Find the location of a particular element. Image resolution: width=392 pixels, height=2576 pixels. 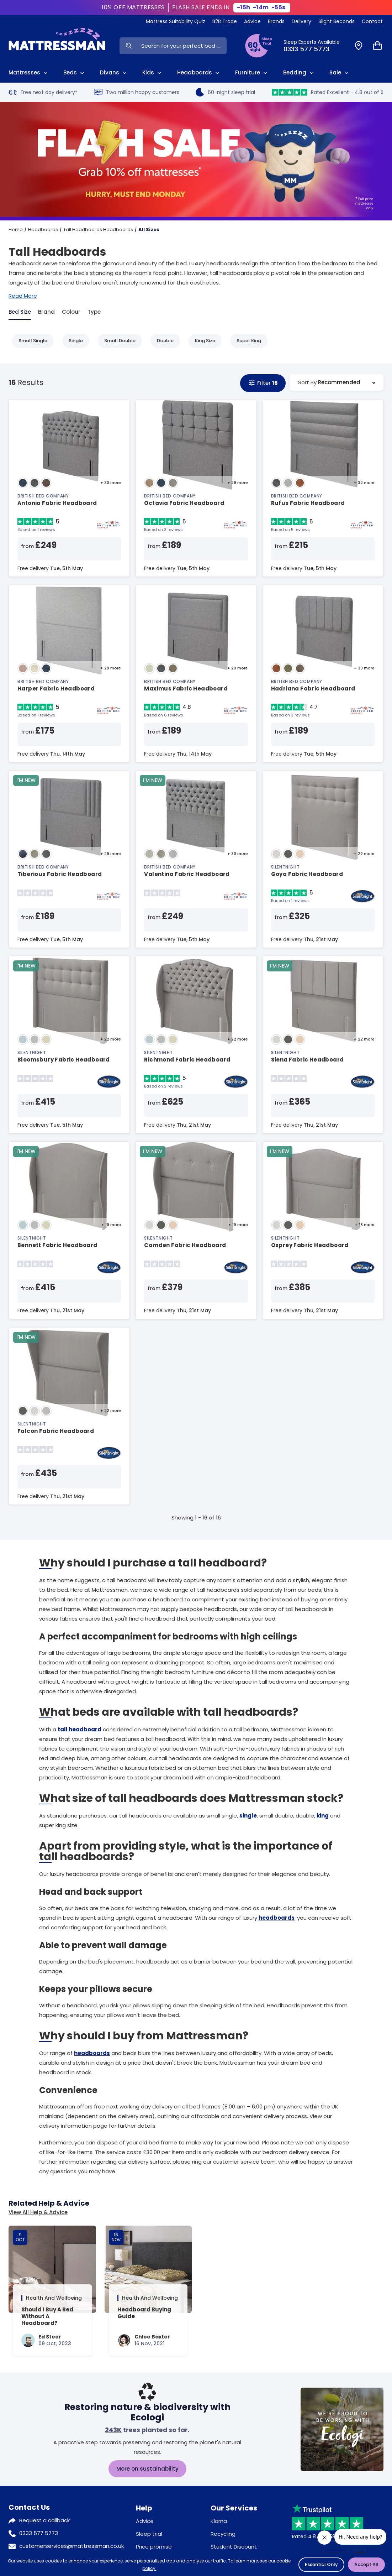

[Home] is located at coordinates (57, 45).